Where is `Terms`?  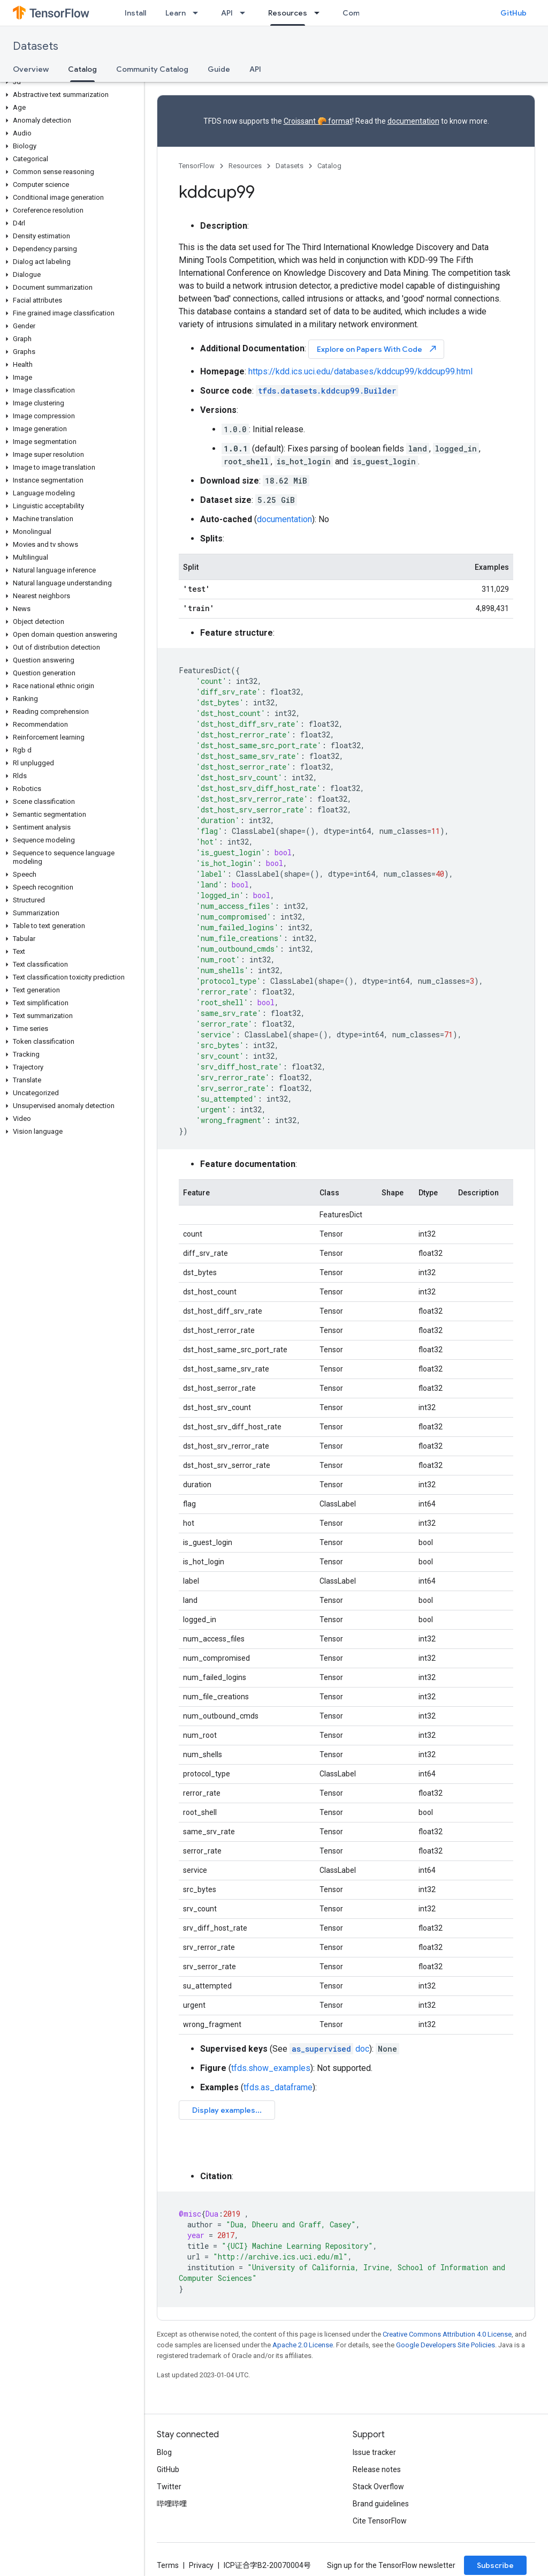 Terms is located at coordinates (168, 2565).